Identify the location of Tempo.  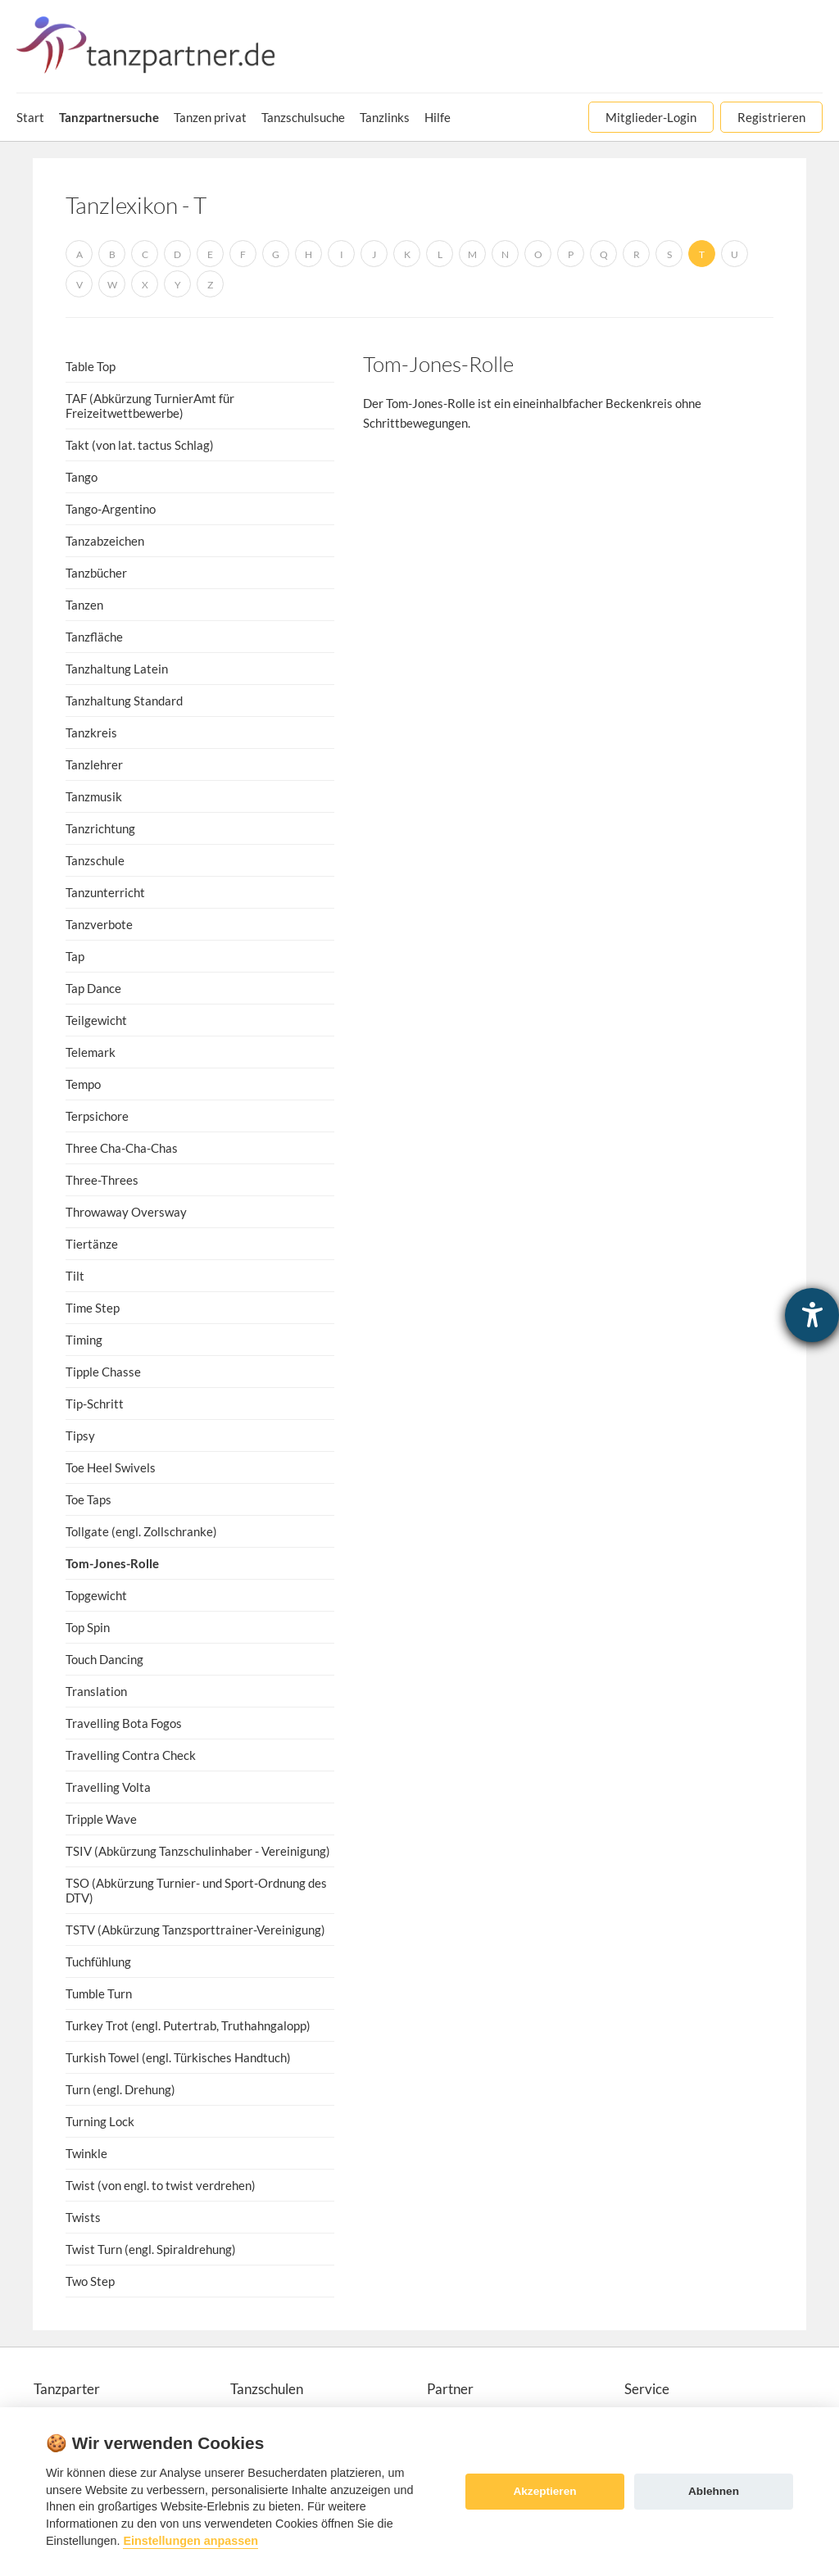
(83, 1084).